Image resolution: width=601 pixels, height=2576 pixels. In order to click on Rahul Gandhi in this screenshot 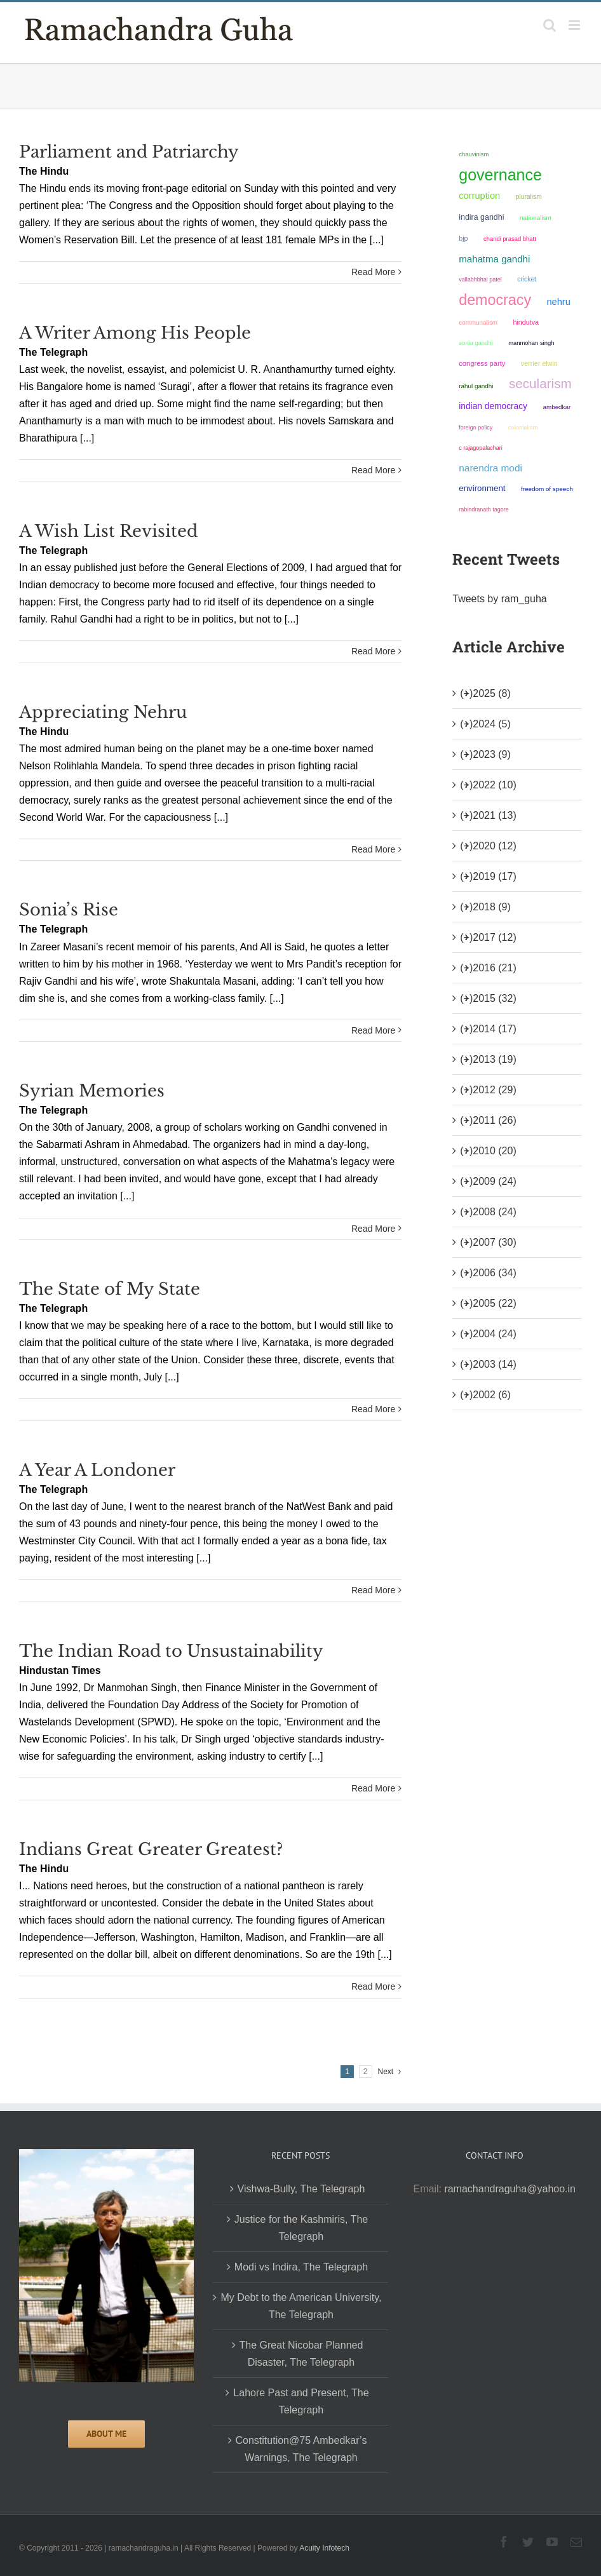, I will do `click(476, 385)`.